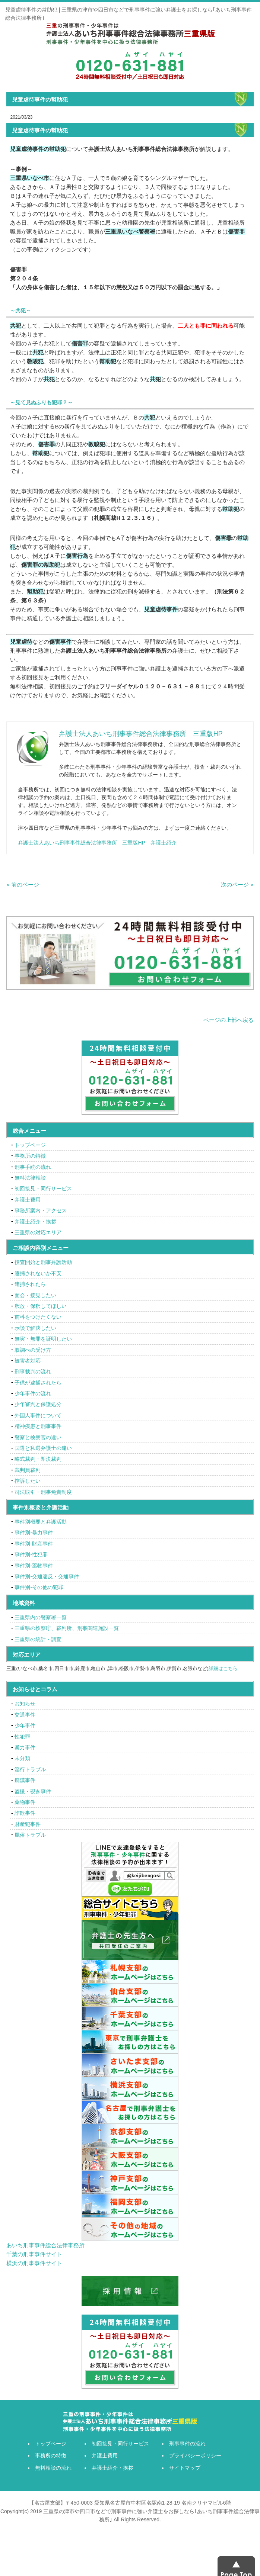  I want to click on 弁護士法人あいち刑事事件総合法律事務所 三重版HP 弁護士紹介, so click(97, 843).